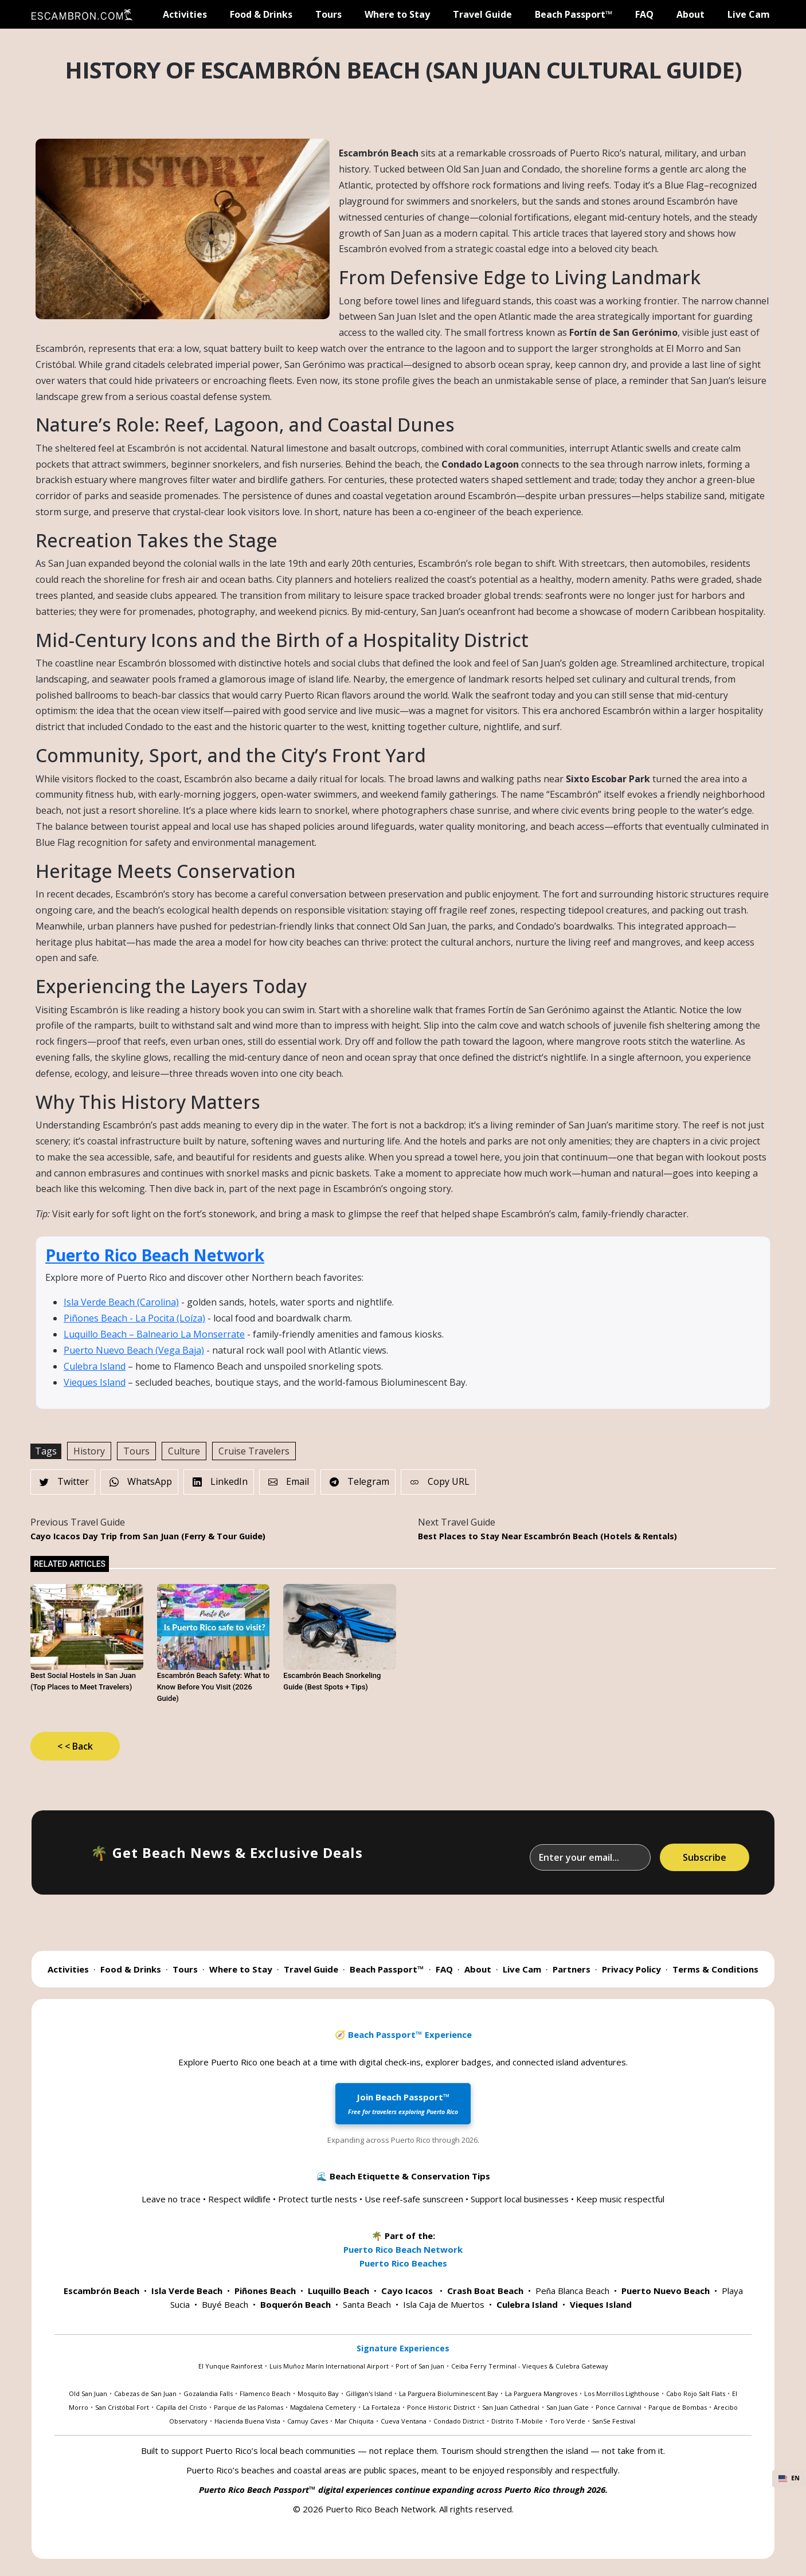  I want to click on Food & Drinks, so click(261, 14).